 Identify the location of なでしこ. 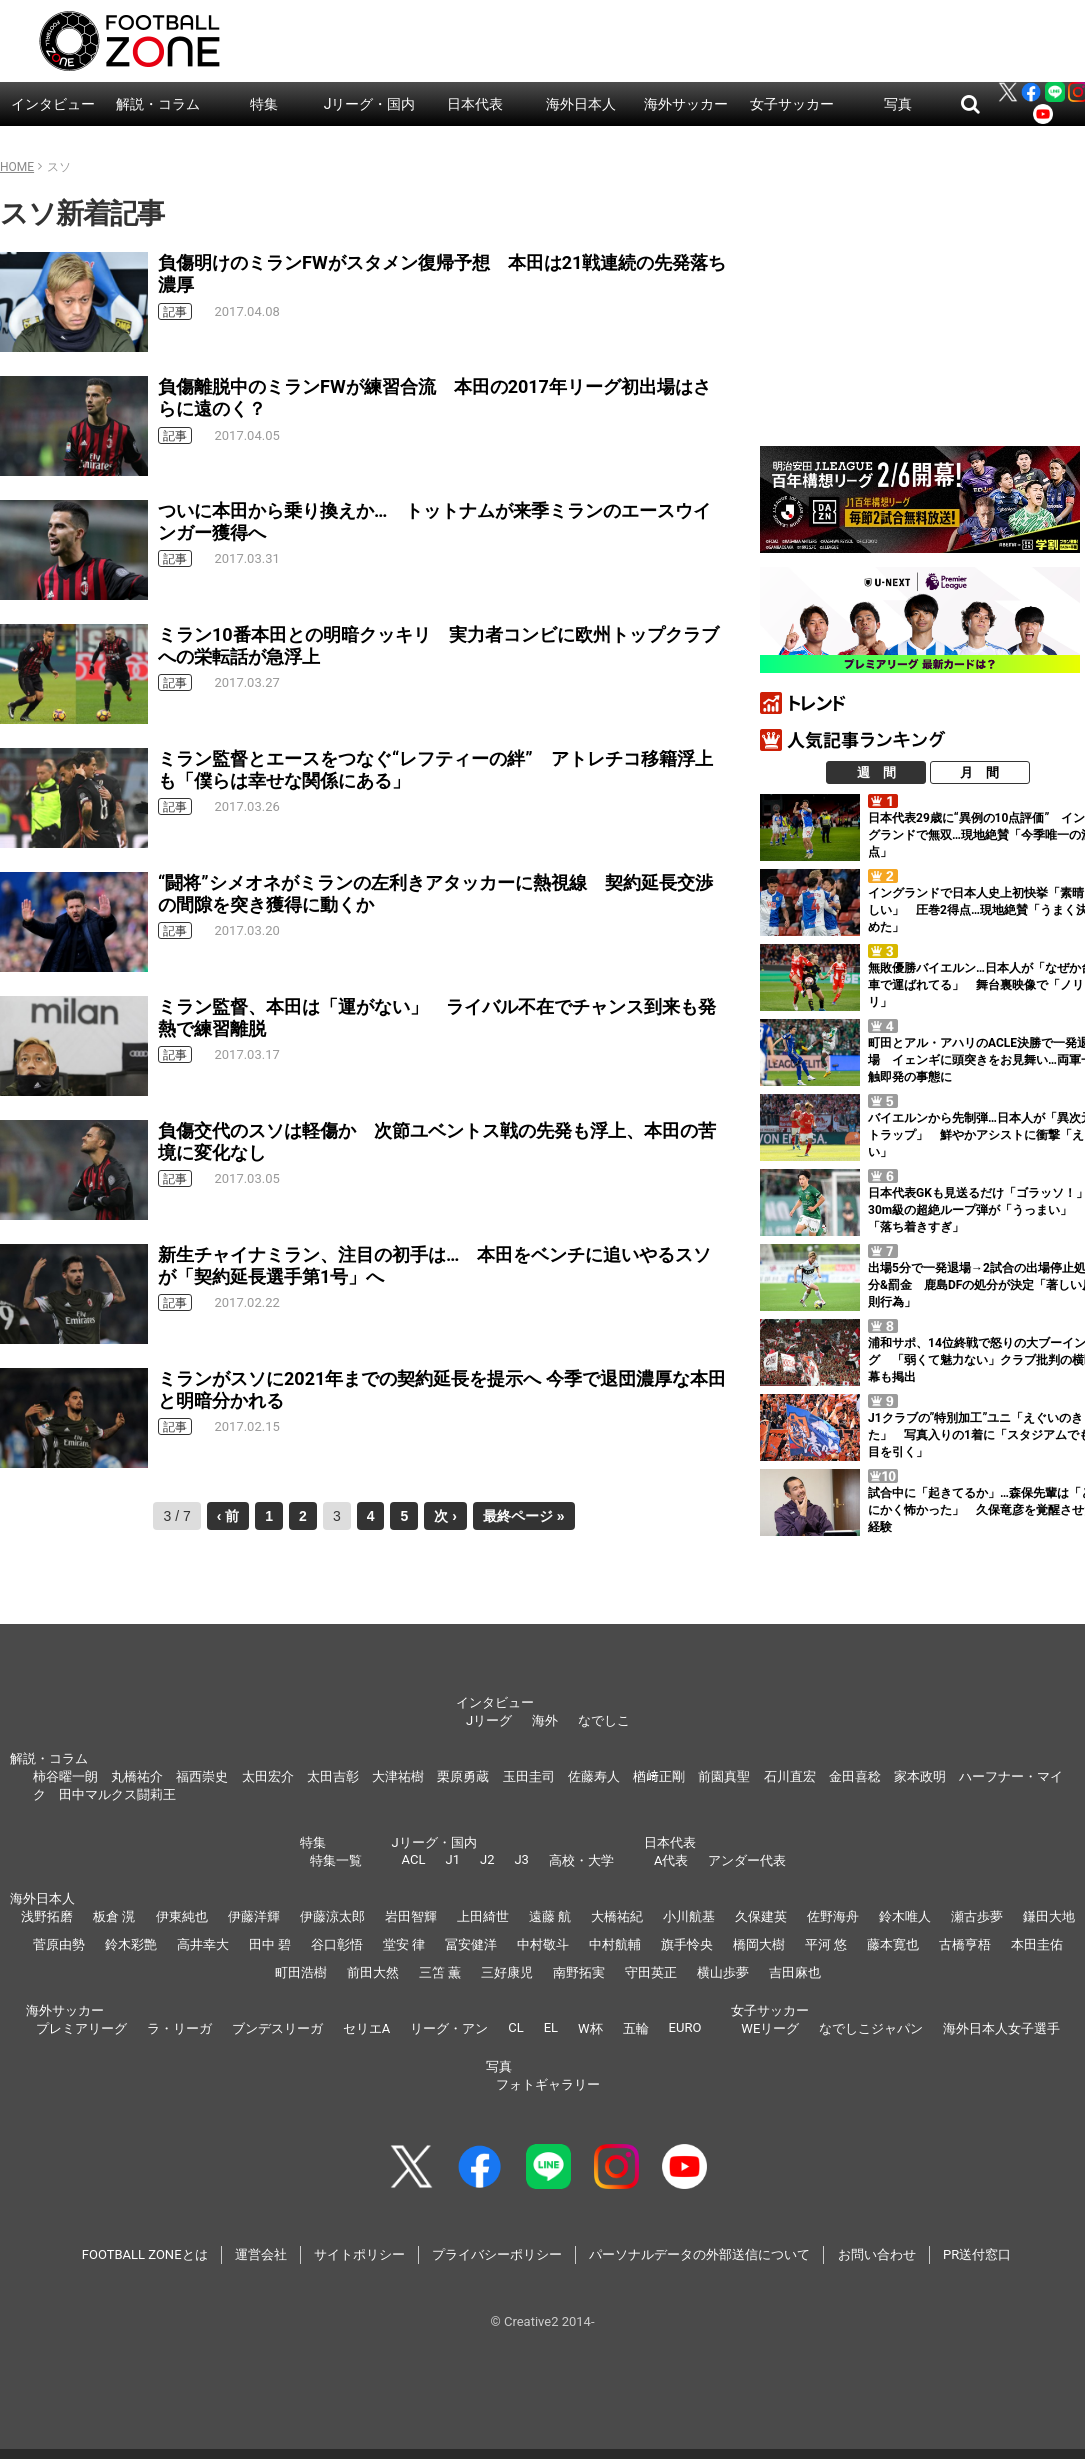
(604, 1720).